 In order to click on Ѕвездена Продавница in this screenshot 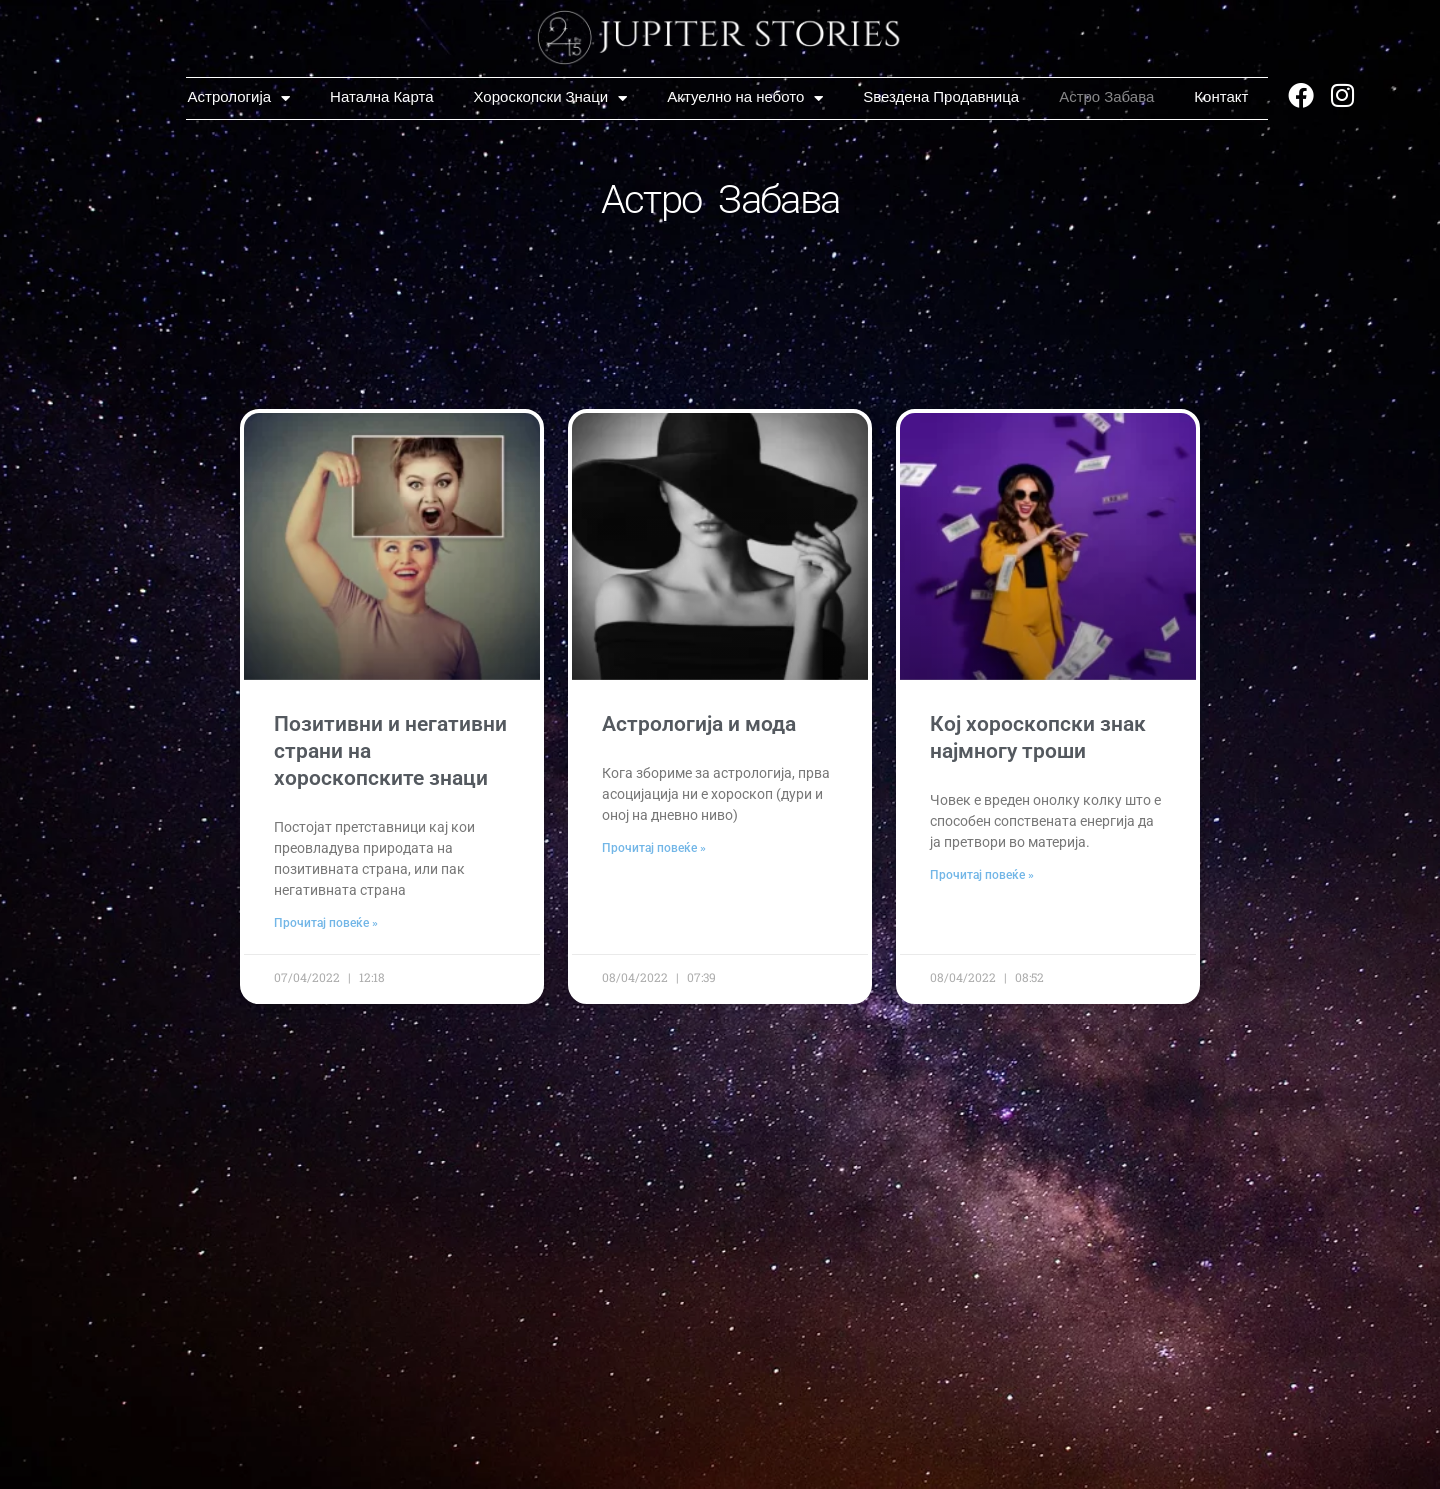, I will do `click(941, 97)`.